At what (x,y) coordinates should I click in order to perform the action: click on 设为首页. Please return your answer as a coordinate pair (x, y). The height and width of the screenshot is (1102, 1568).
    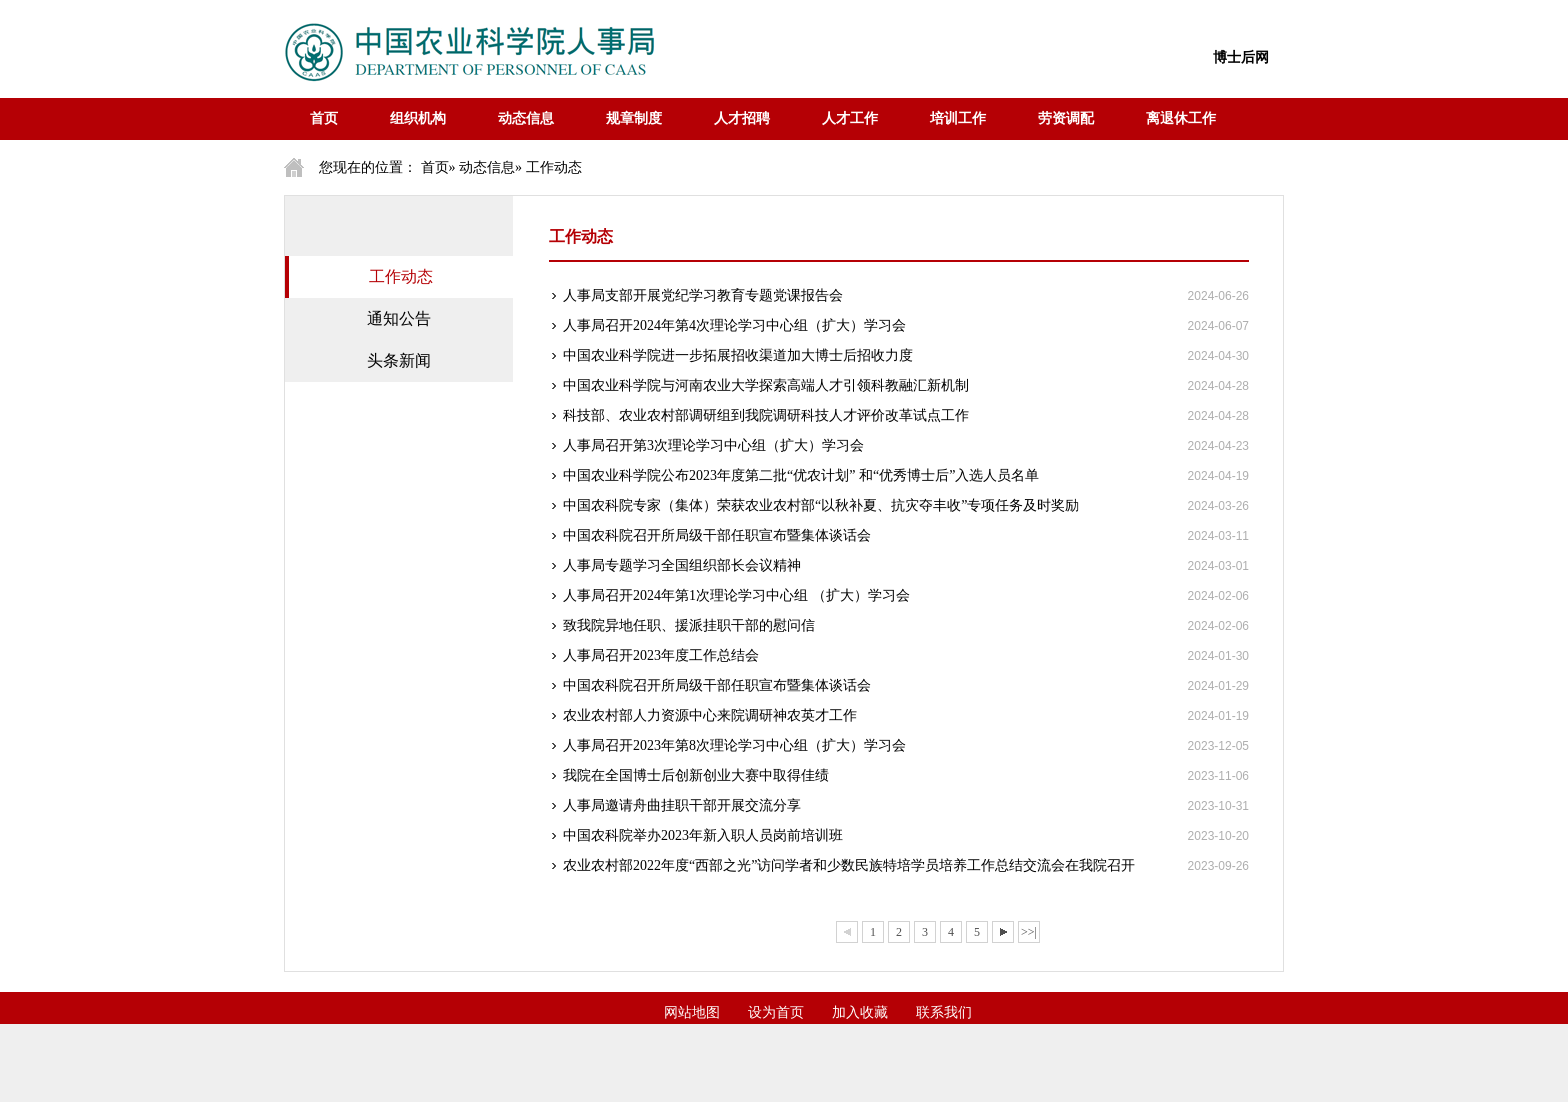
    Looking at the image, I should click on (776, 1012).